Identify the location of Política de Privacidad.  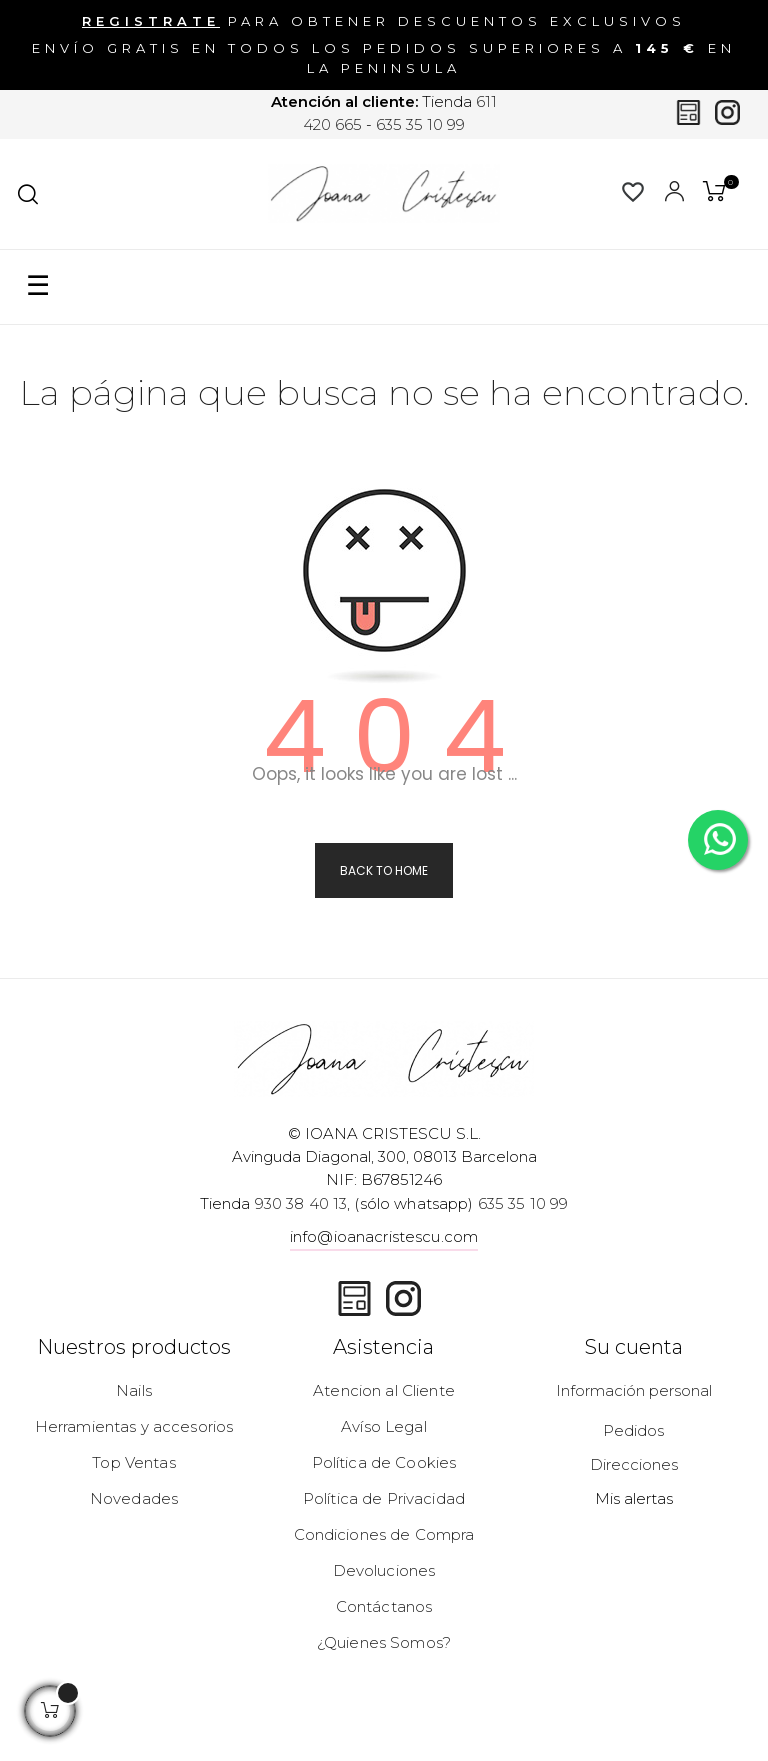
(384, 1498).